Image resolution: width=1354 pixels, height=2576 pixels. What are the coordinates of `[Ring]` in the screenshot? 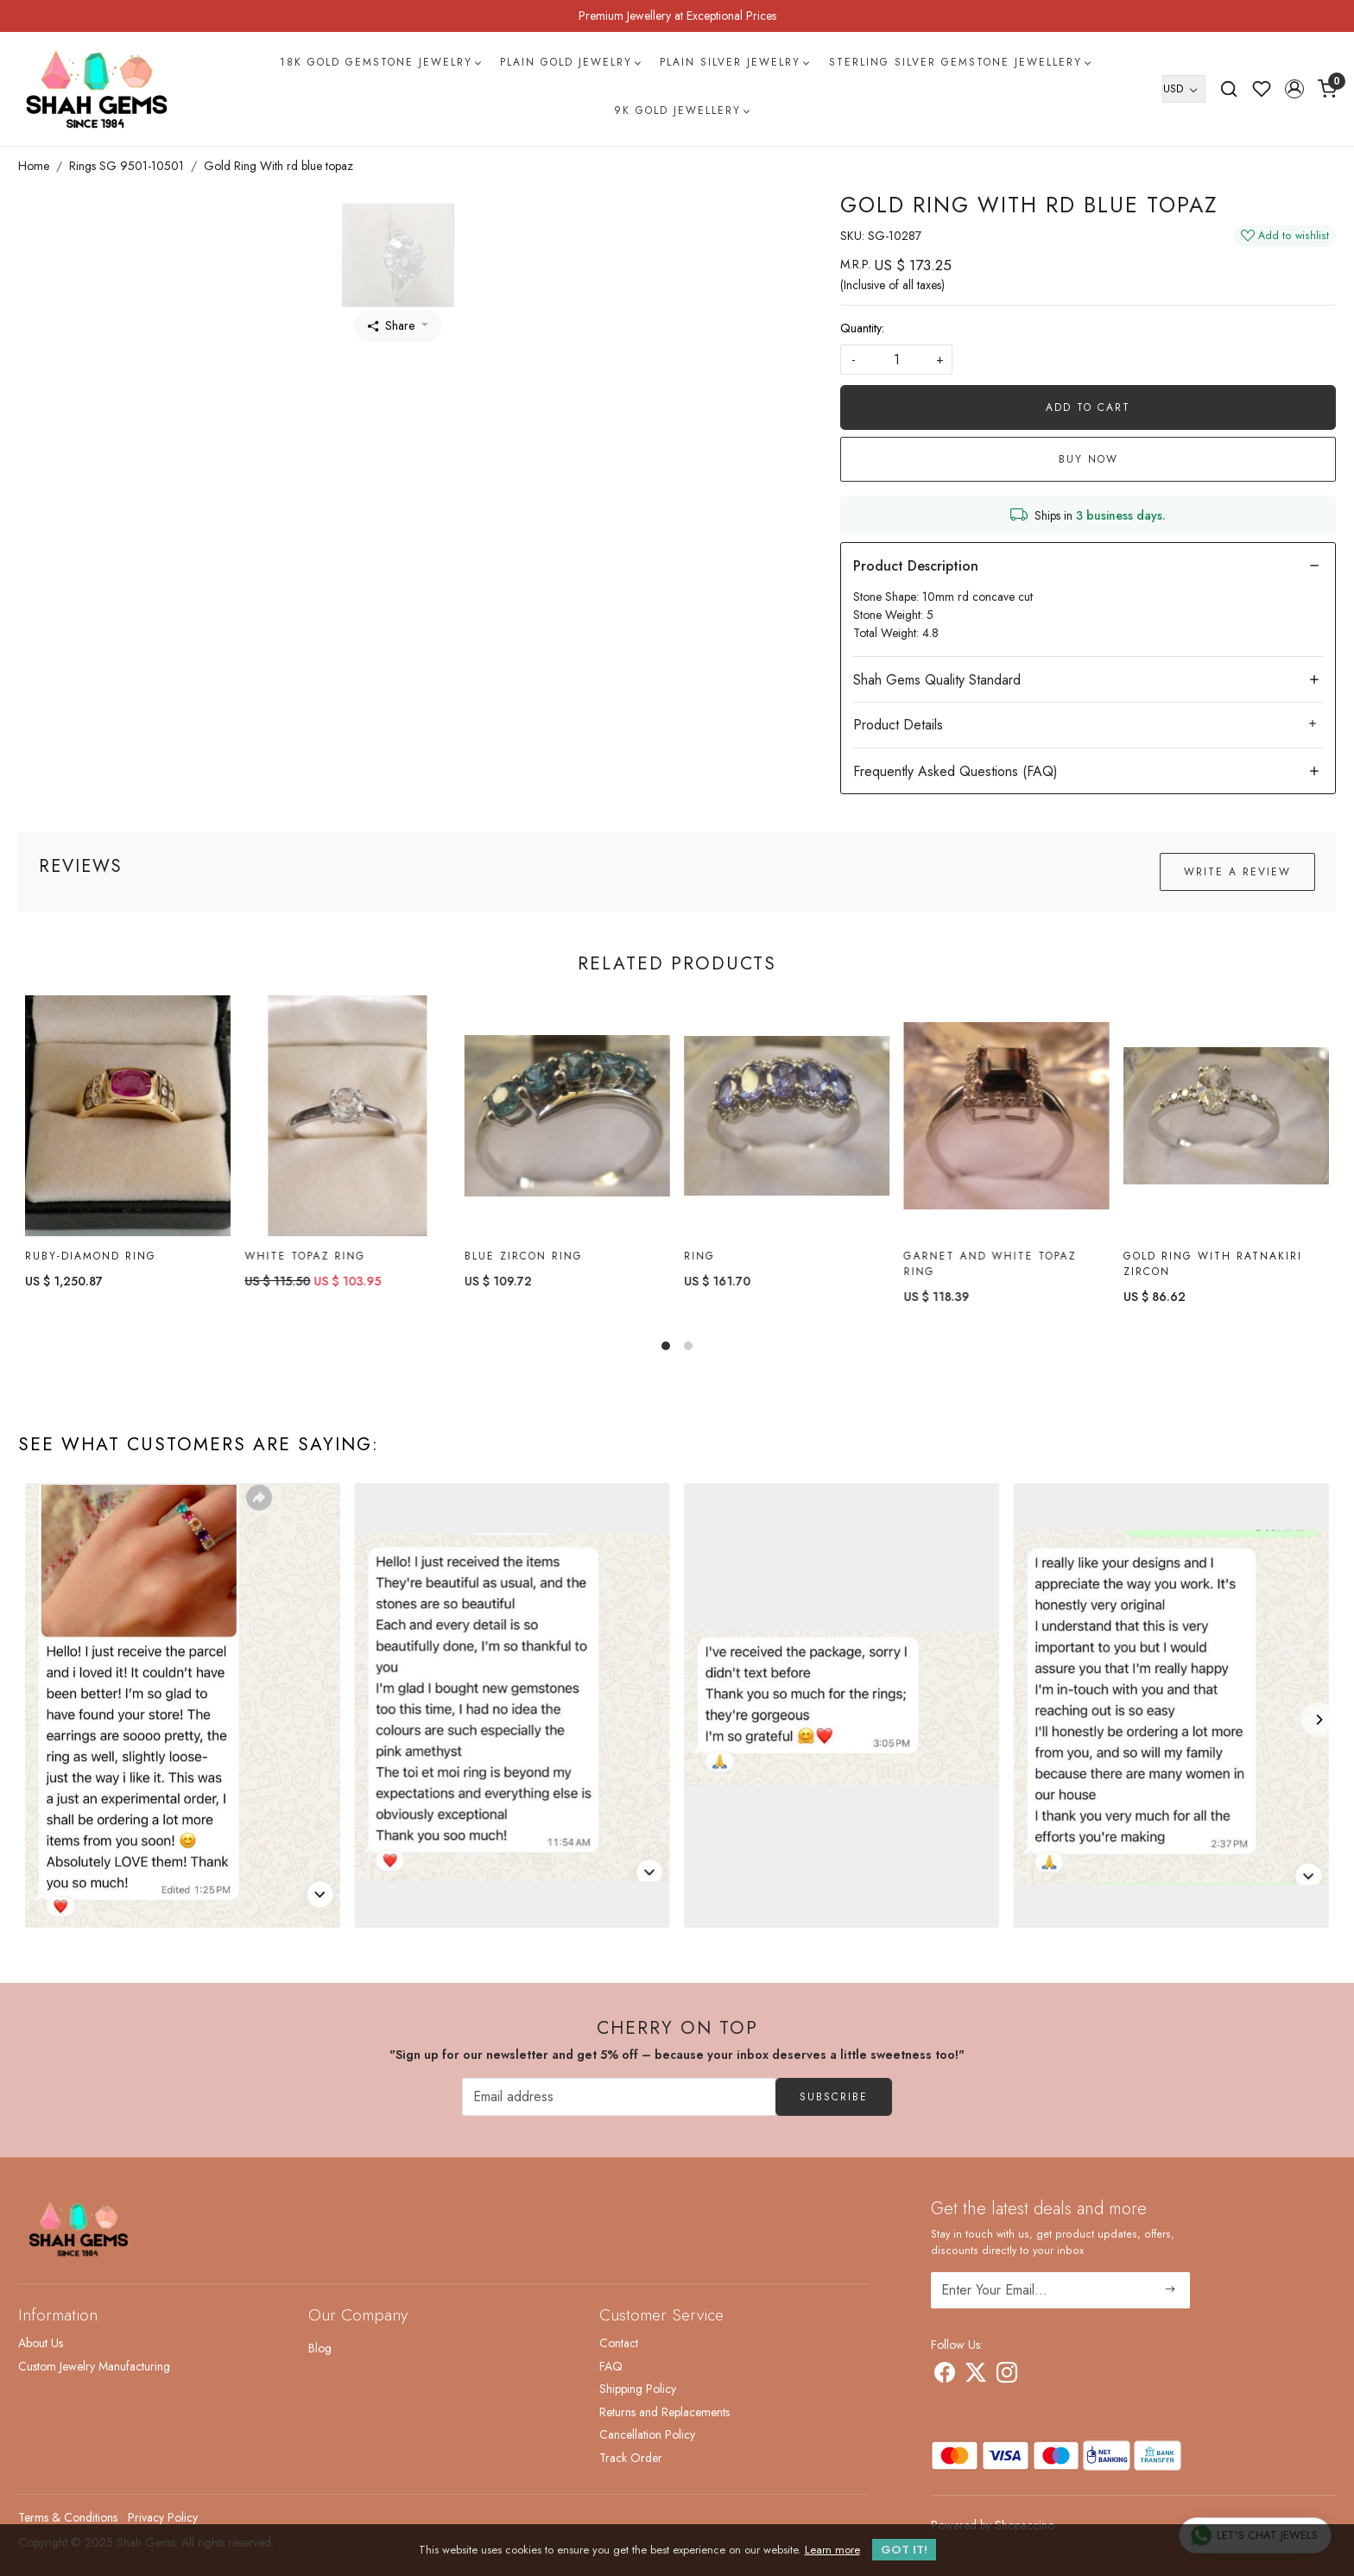 It's located at (786, 1115).